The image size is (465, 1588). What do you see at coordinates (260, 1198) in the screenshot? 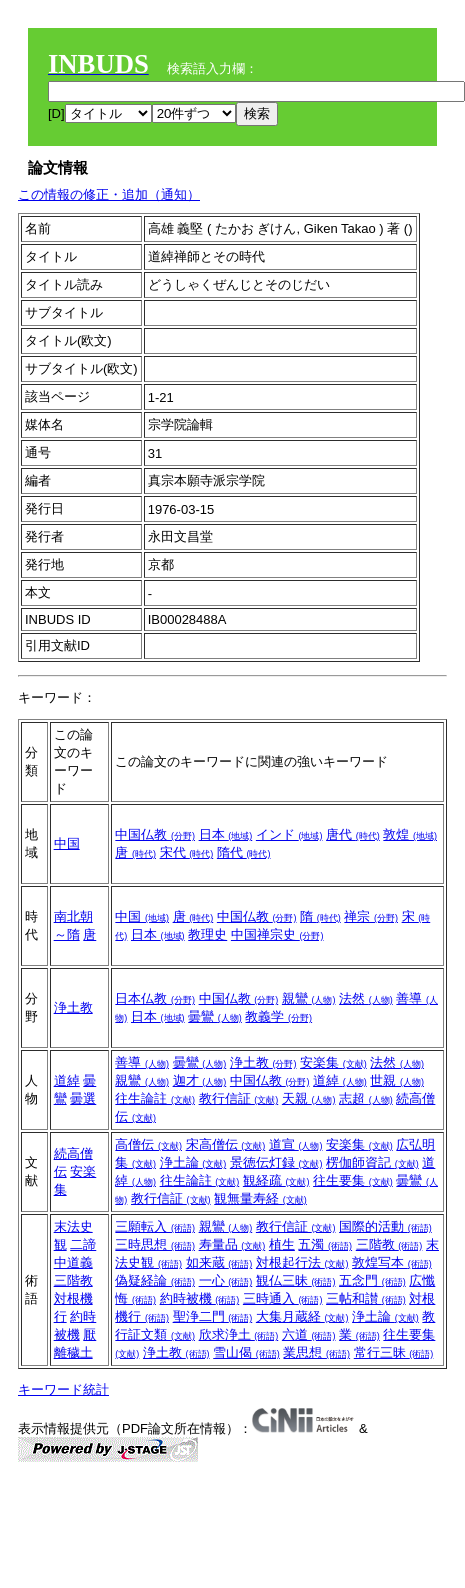
I see `観無量寿経` at bounding box center [260, 1198].